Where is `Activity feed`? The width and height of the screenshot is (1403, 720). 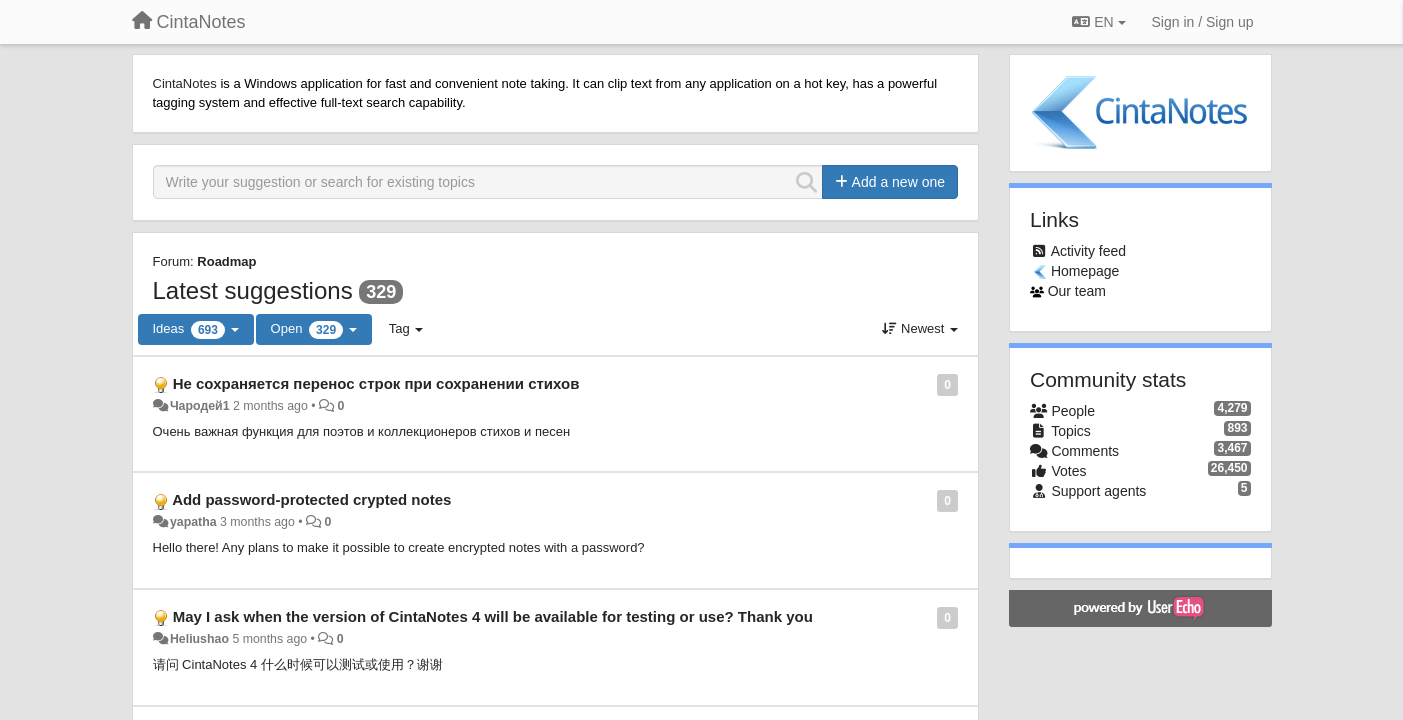 Activity feed is located at coordinates (1088, 251).